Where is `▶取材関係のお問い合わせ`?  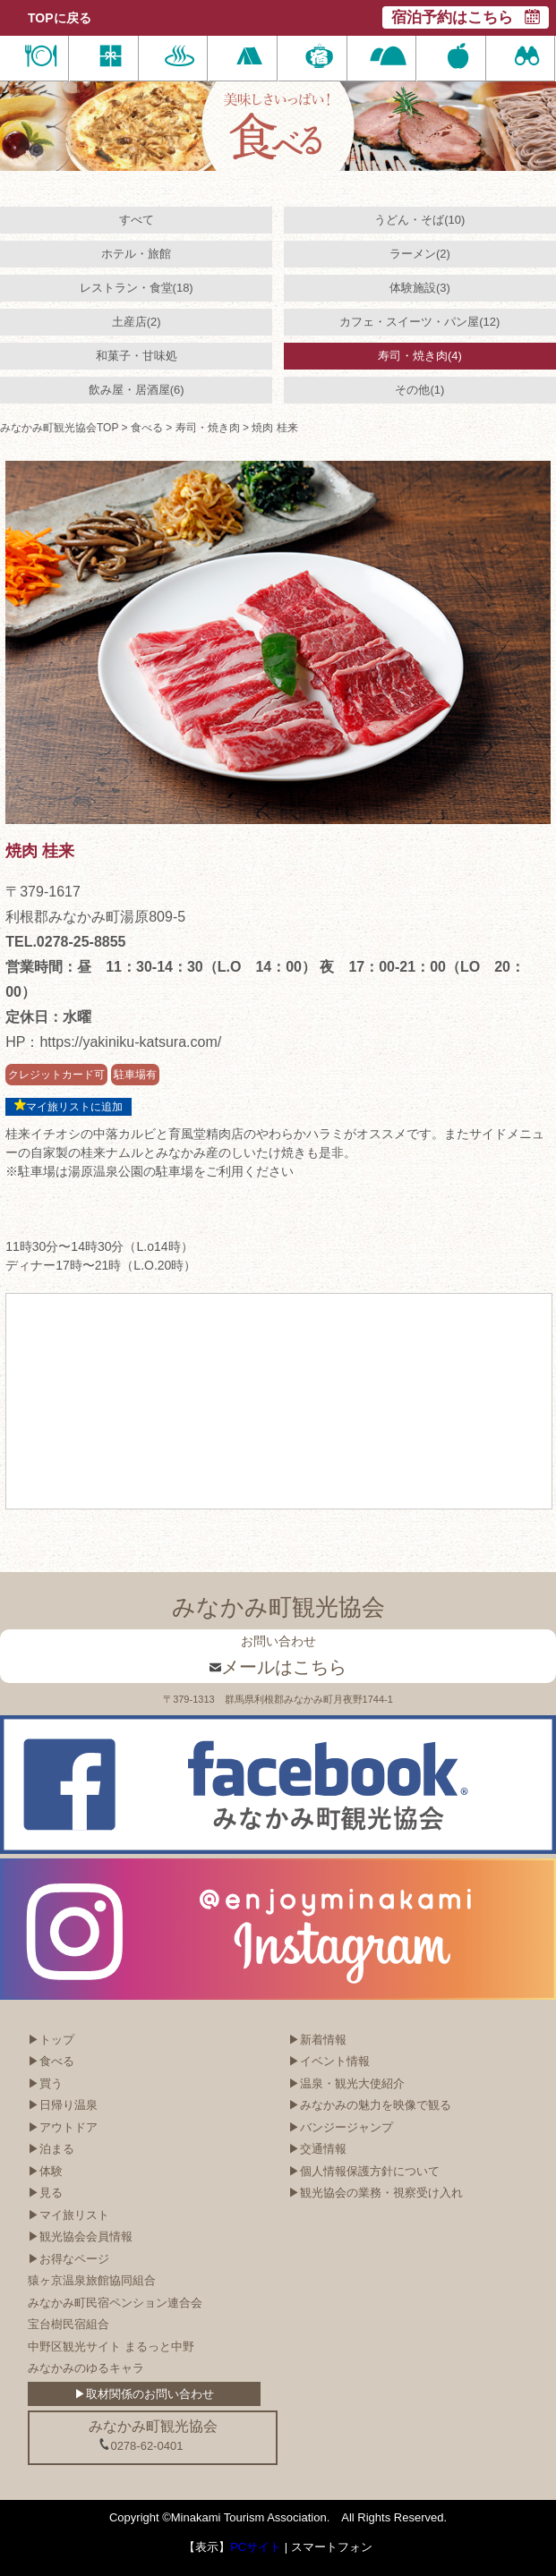
▶取材関係のお問い合わせ is located at coordinates (144, 2394).